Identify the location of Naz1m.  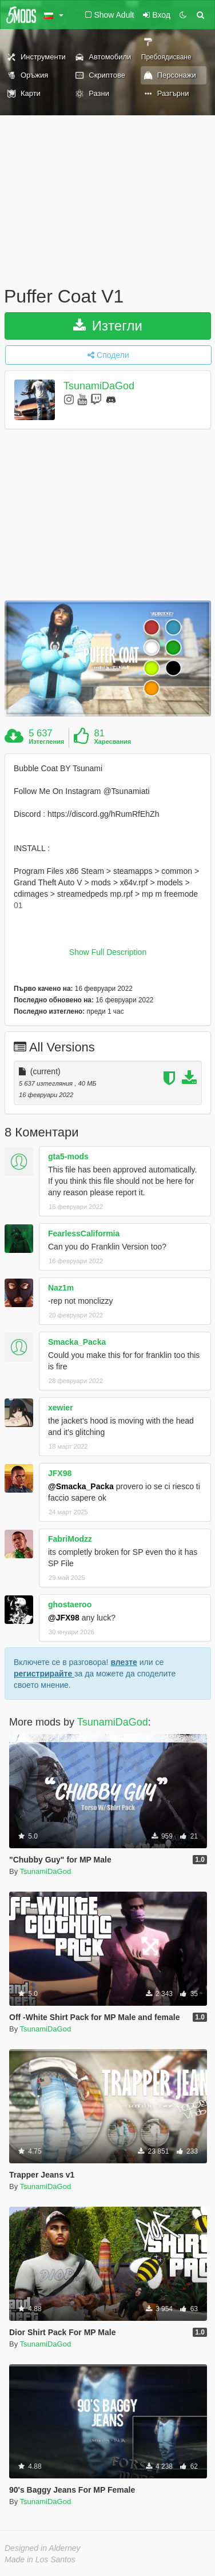
(61, 1287).